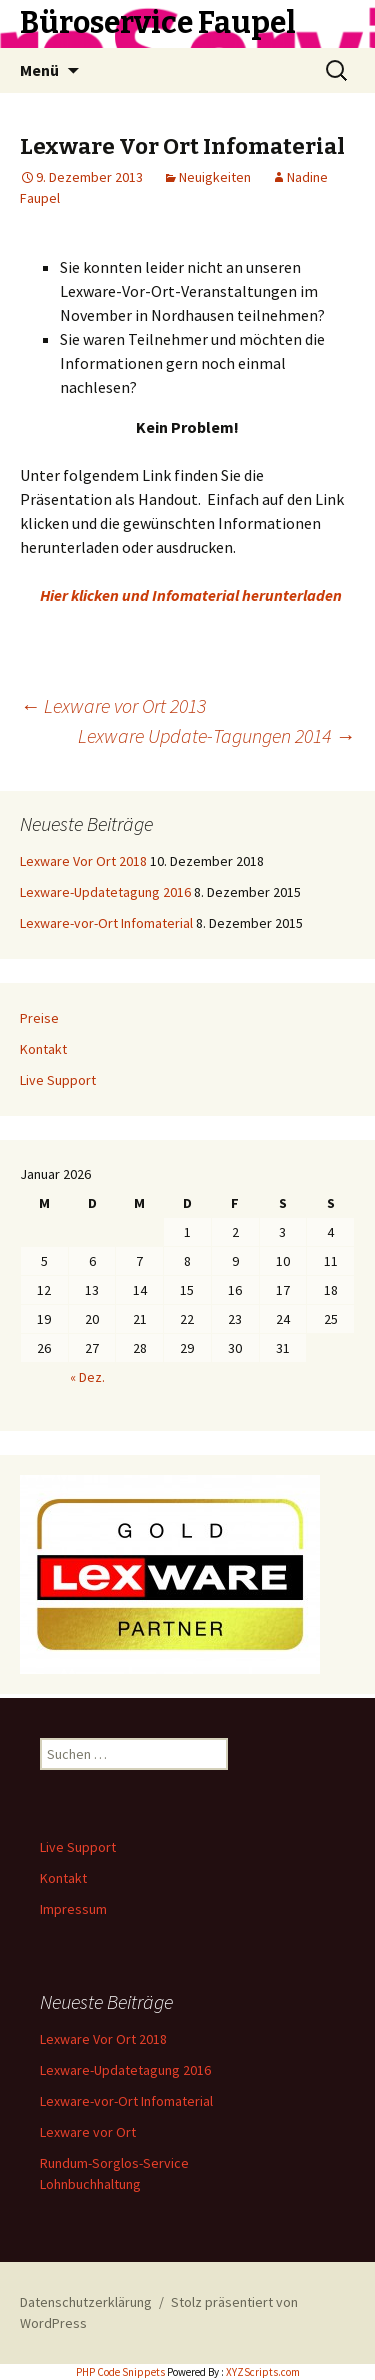 This screenshot has width=375, height=2380. I want to click on Live Support, so click(58, 1080).